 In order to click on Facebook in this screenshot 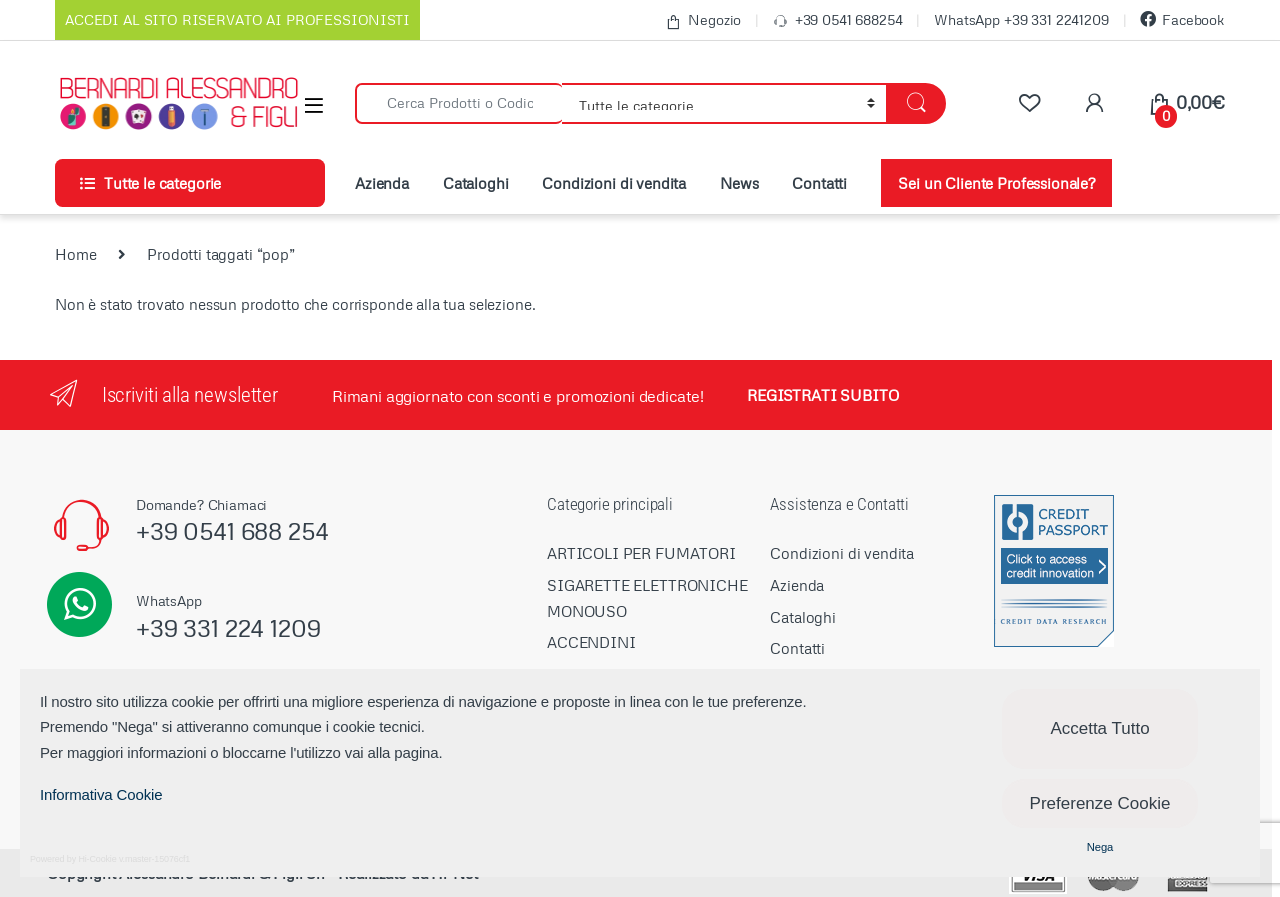, I will do `click(1182, 19)`.